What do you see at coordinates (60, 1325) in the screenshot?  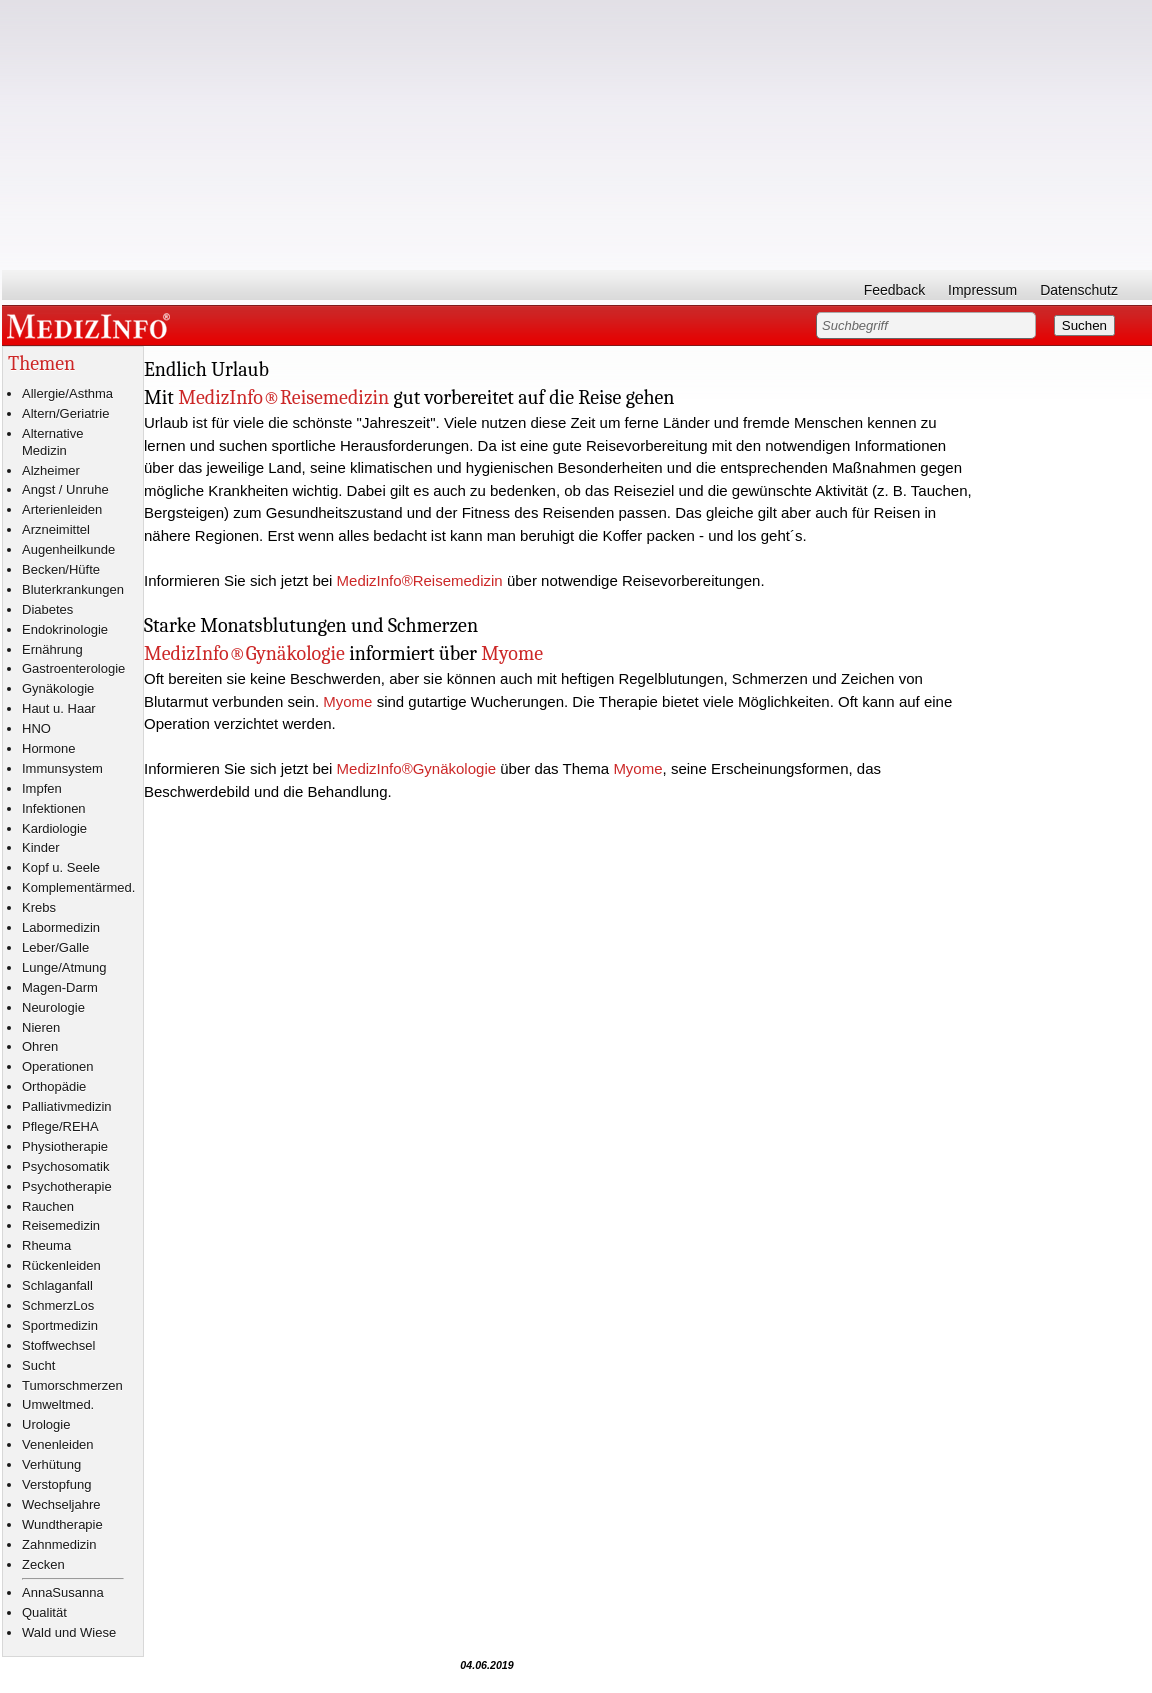 I see `Sportmedizin` at bounding box center [60, 1325].